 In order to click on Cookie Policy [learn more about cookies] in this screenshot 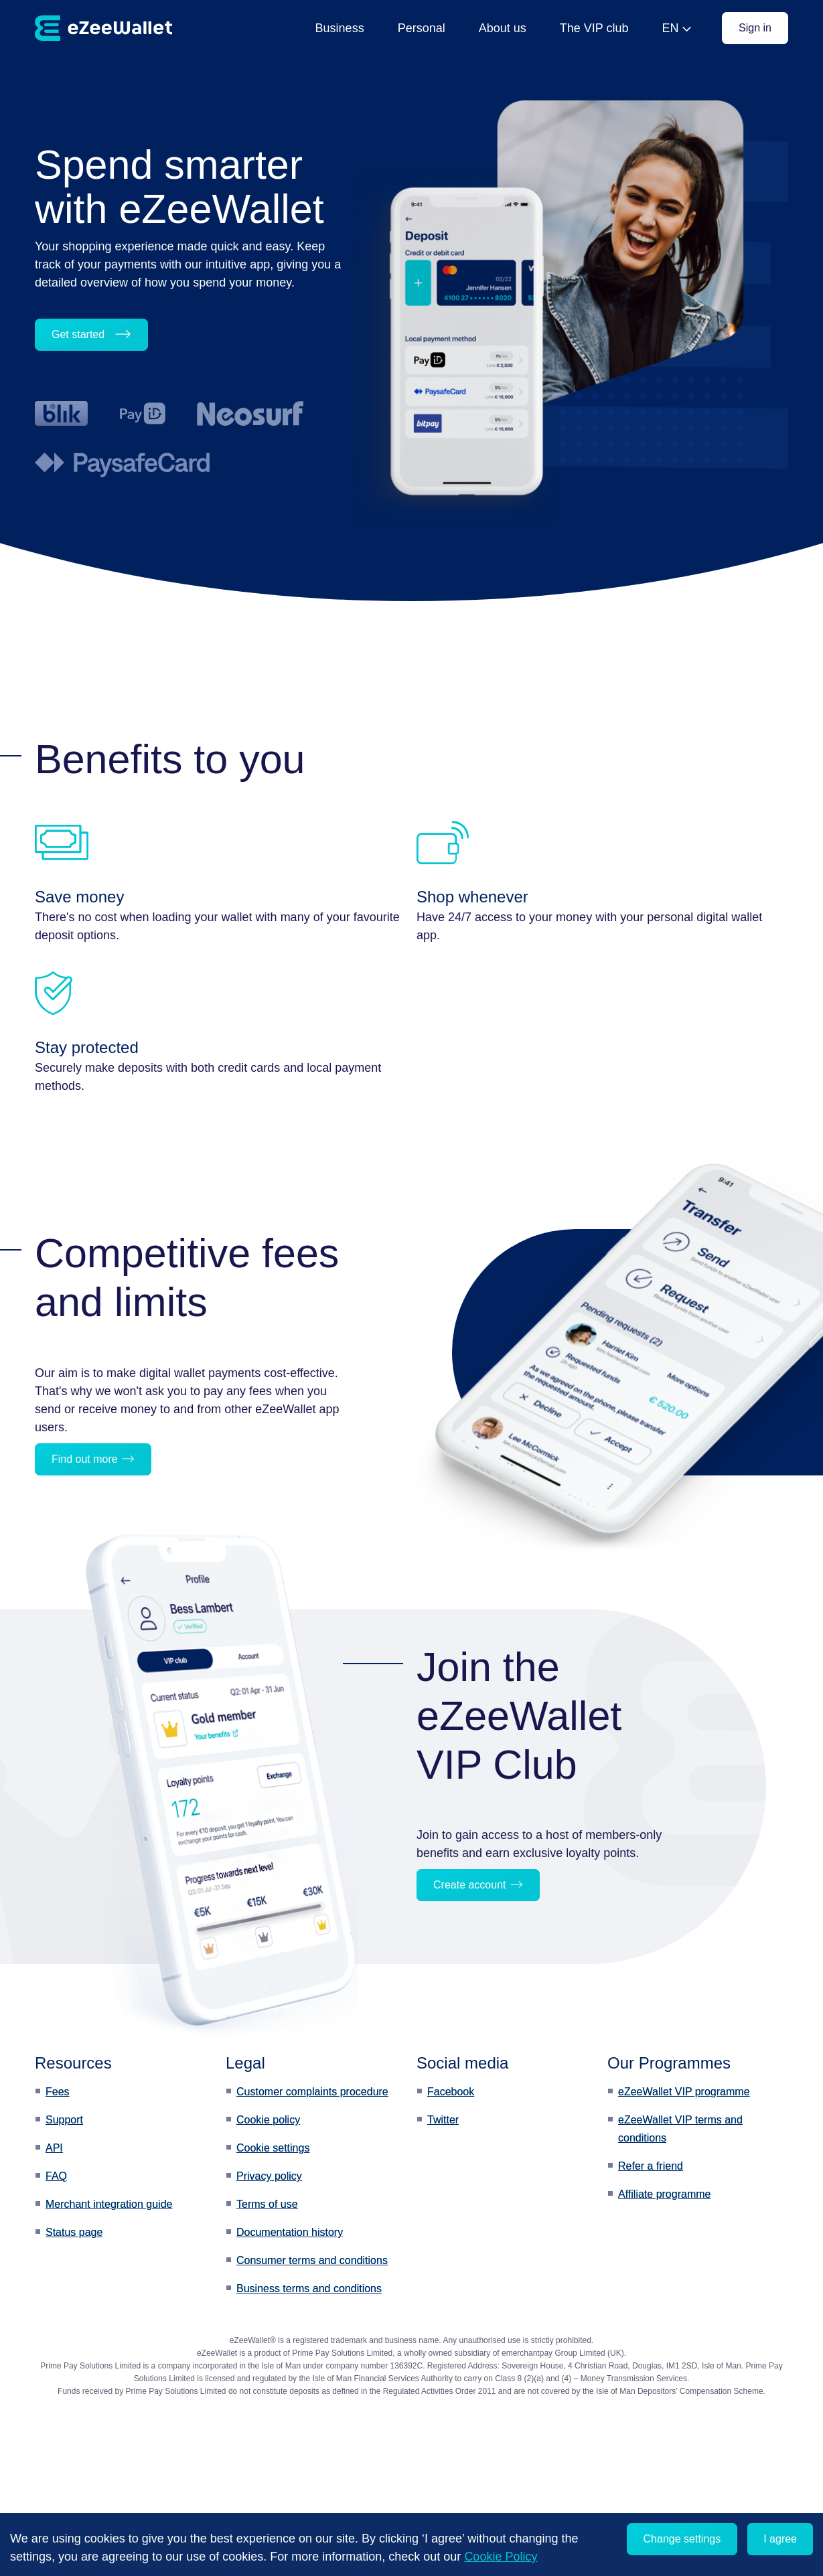, I will do `click(500, 2556)`.